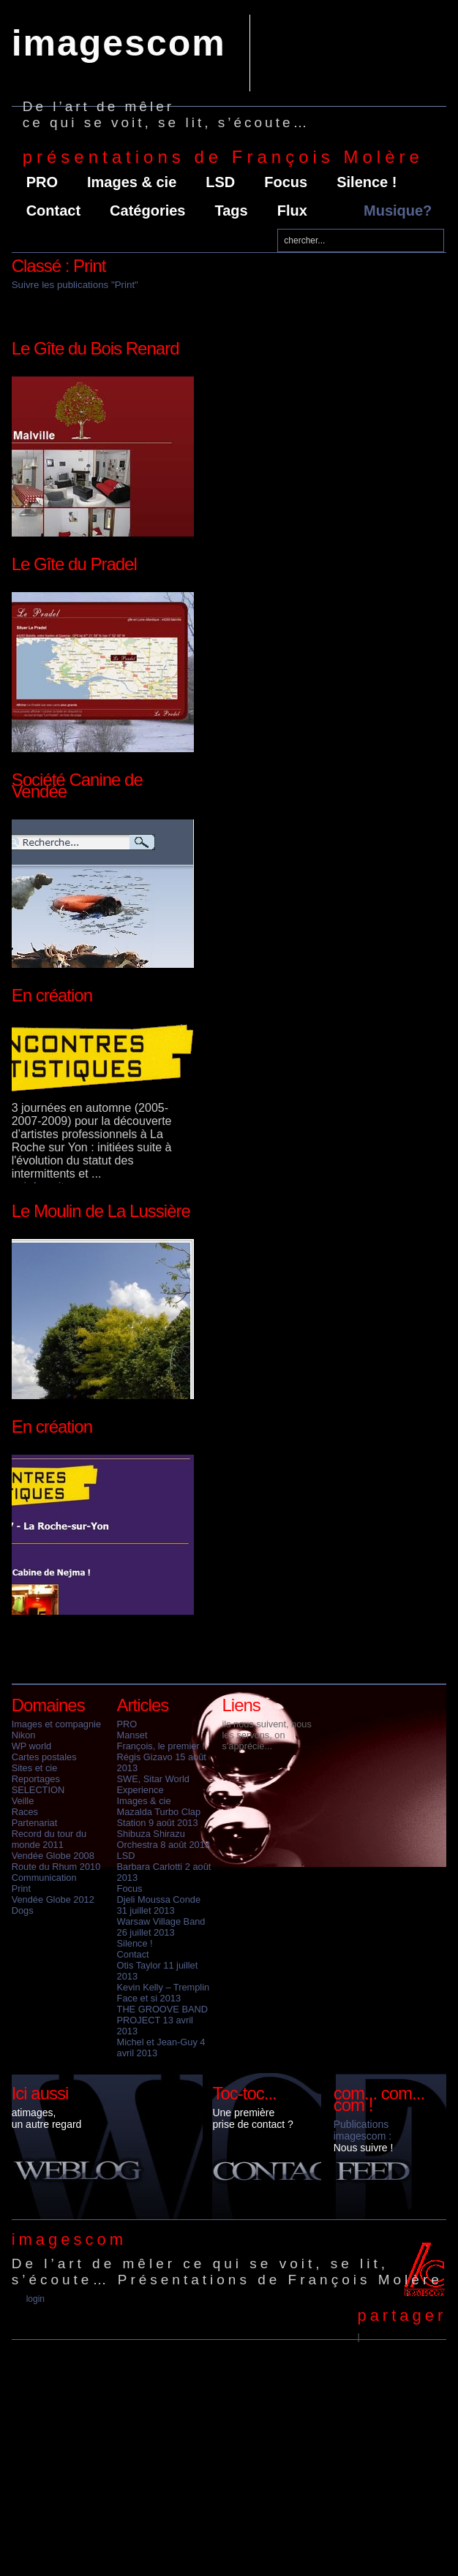 The width and height of the screenshot is (458, 2576). I want to click on Cartes postales, so click(44, 1756).